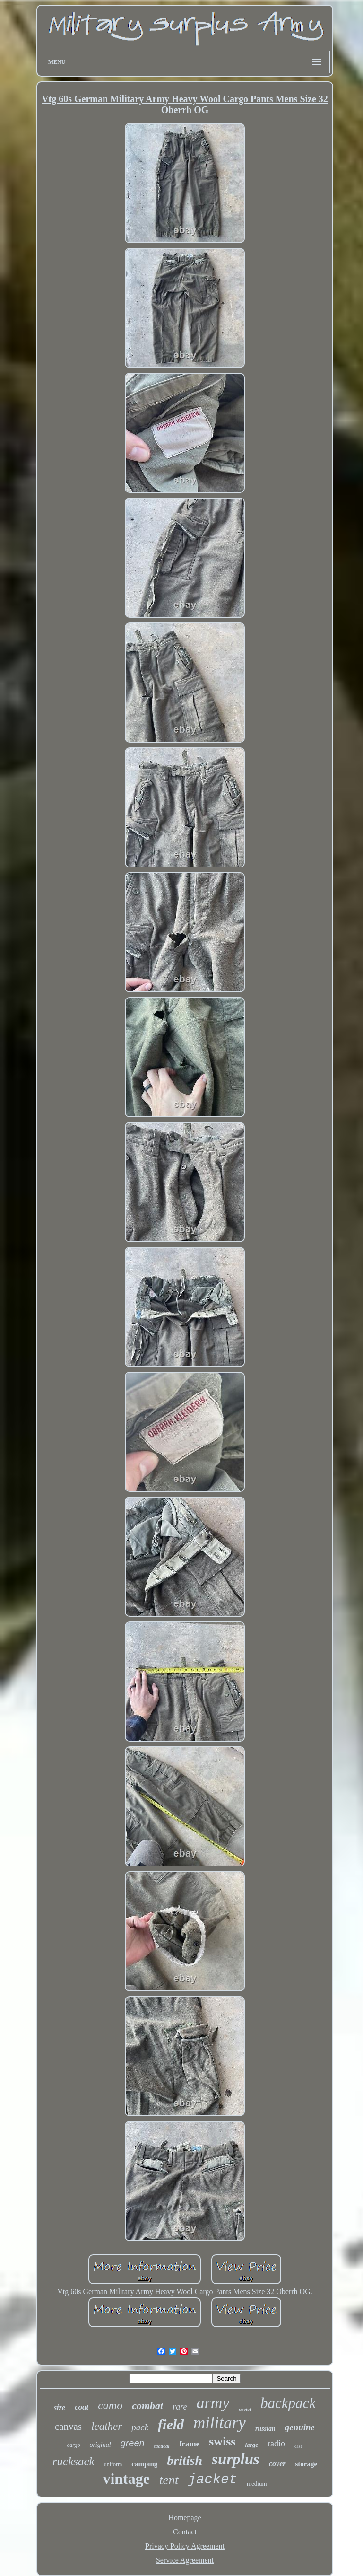 This screenshot has height=2576, width=363. What do you see at coordinates (306, 2464) in the screenshot?
I see `storage` at bounding box center [306, 2464].